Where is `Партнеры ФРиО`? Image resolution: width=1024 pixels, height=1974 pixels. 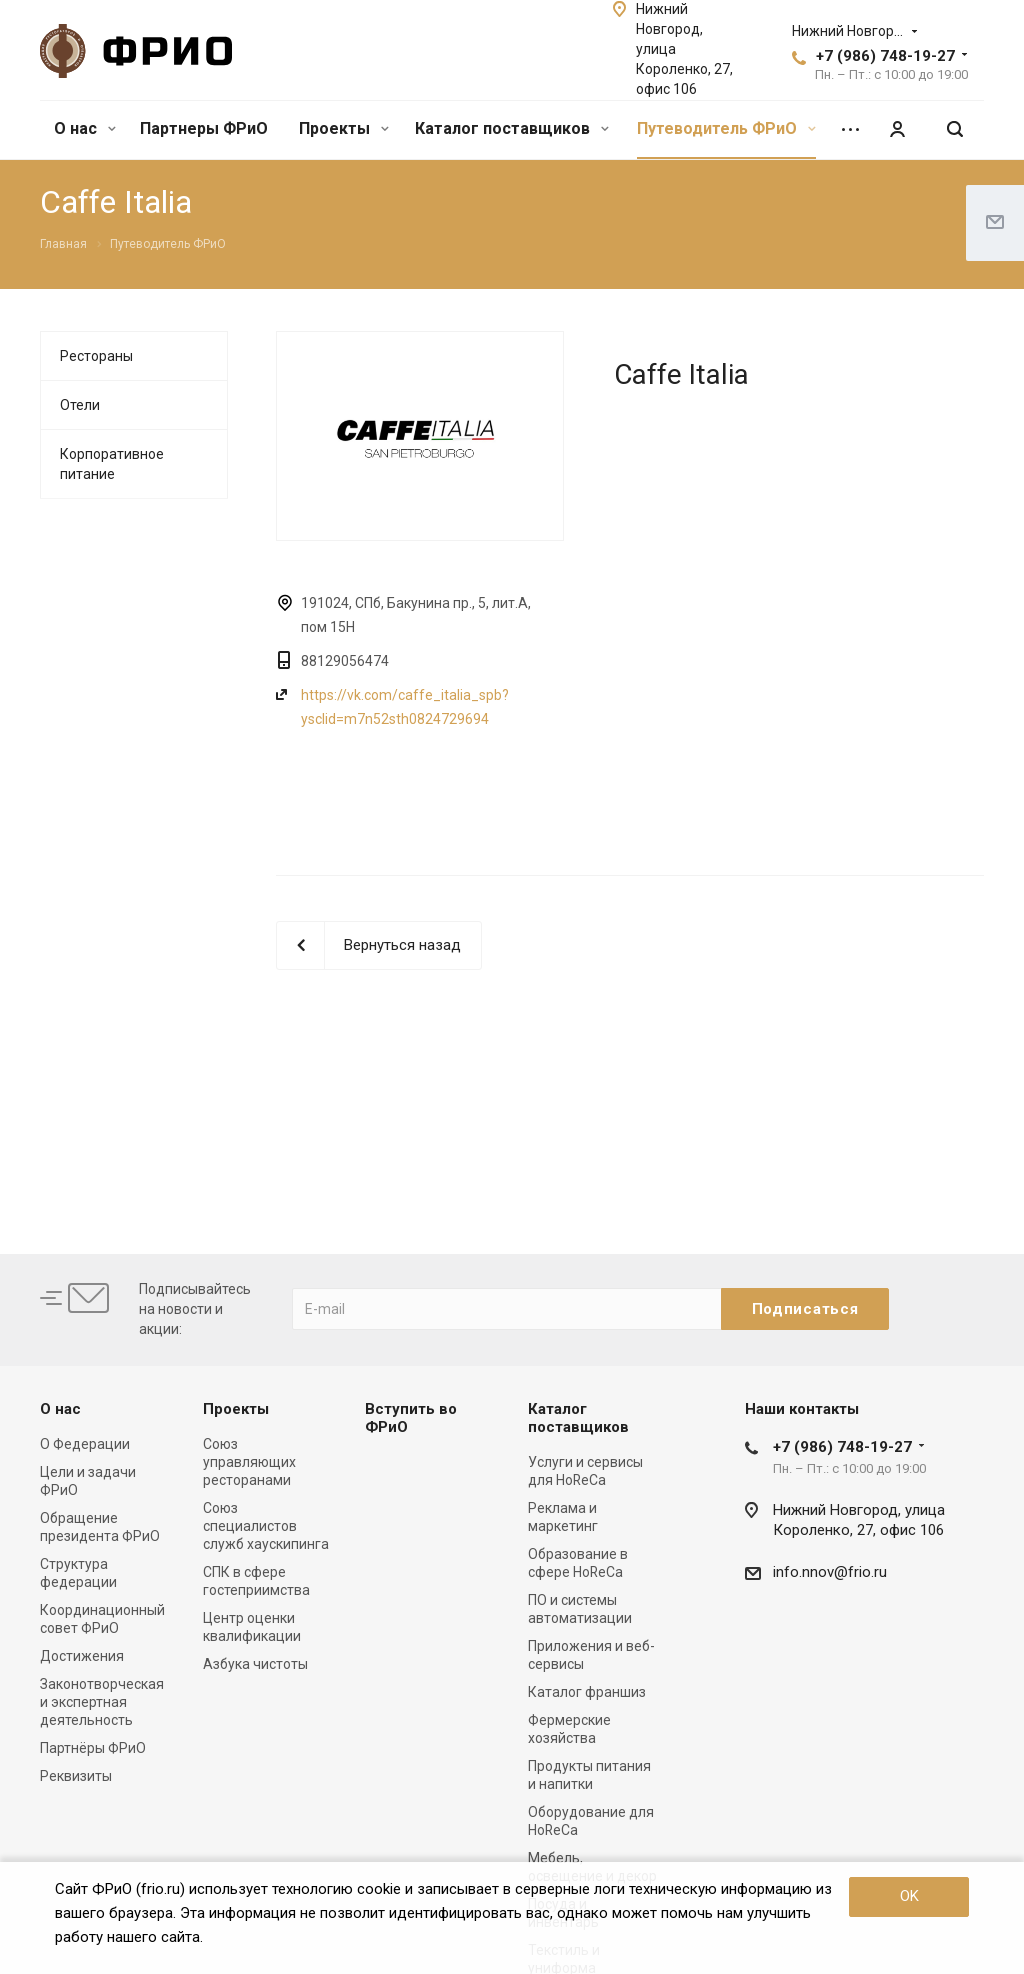 Партнеры ФРиО is located at coordinates (204, 128).